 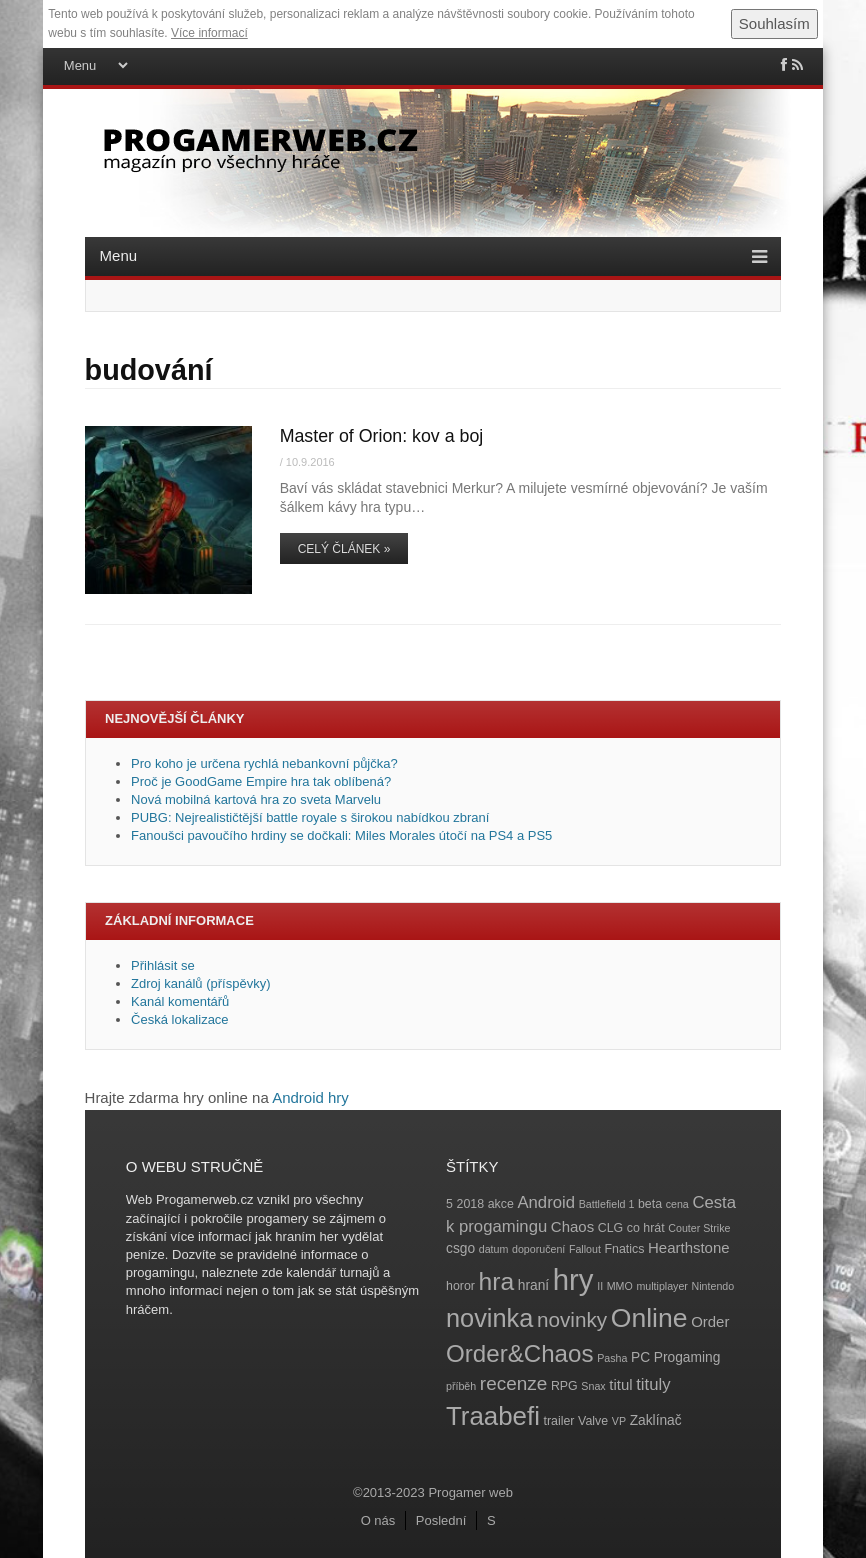 I want to click on 5 [5 (4 položky)], so click(x=449, y=1204).